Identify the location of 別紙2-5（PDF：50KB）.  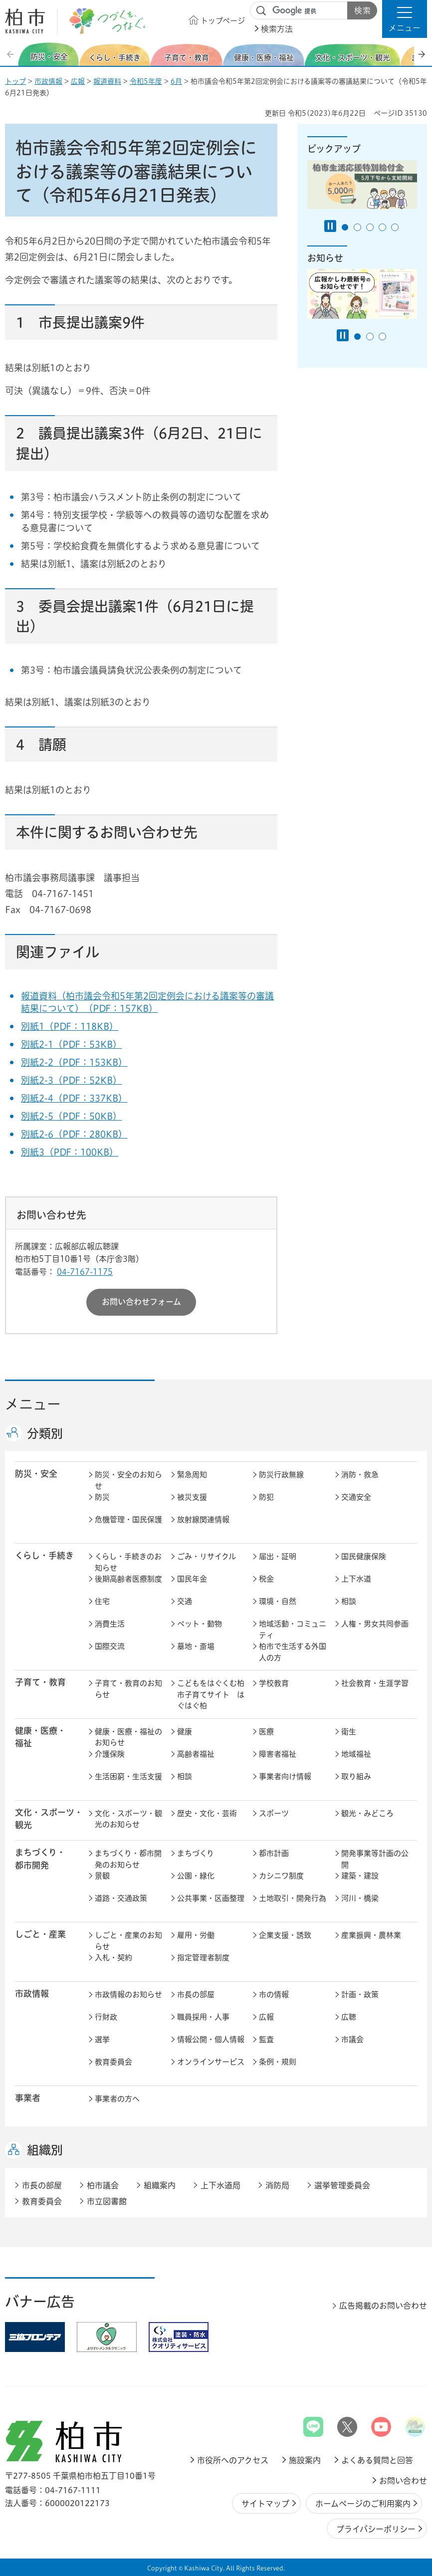
(71, 1116).